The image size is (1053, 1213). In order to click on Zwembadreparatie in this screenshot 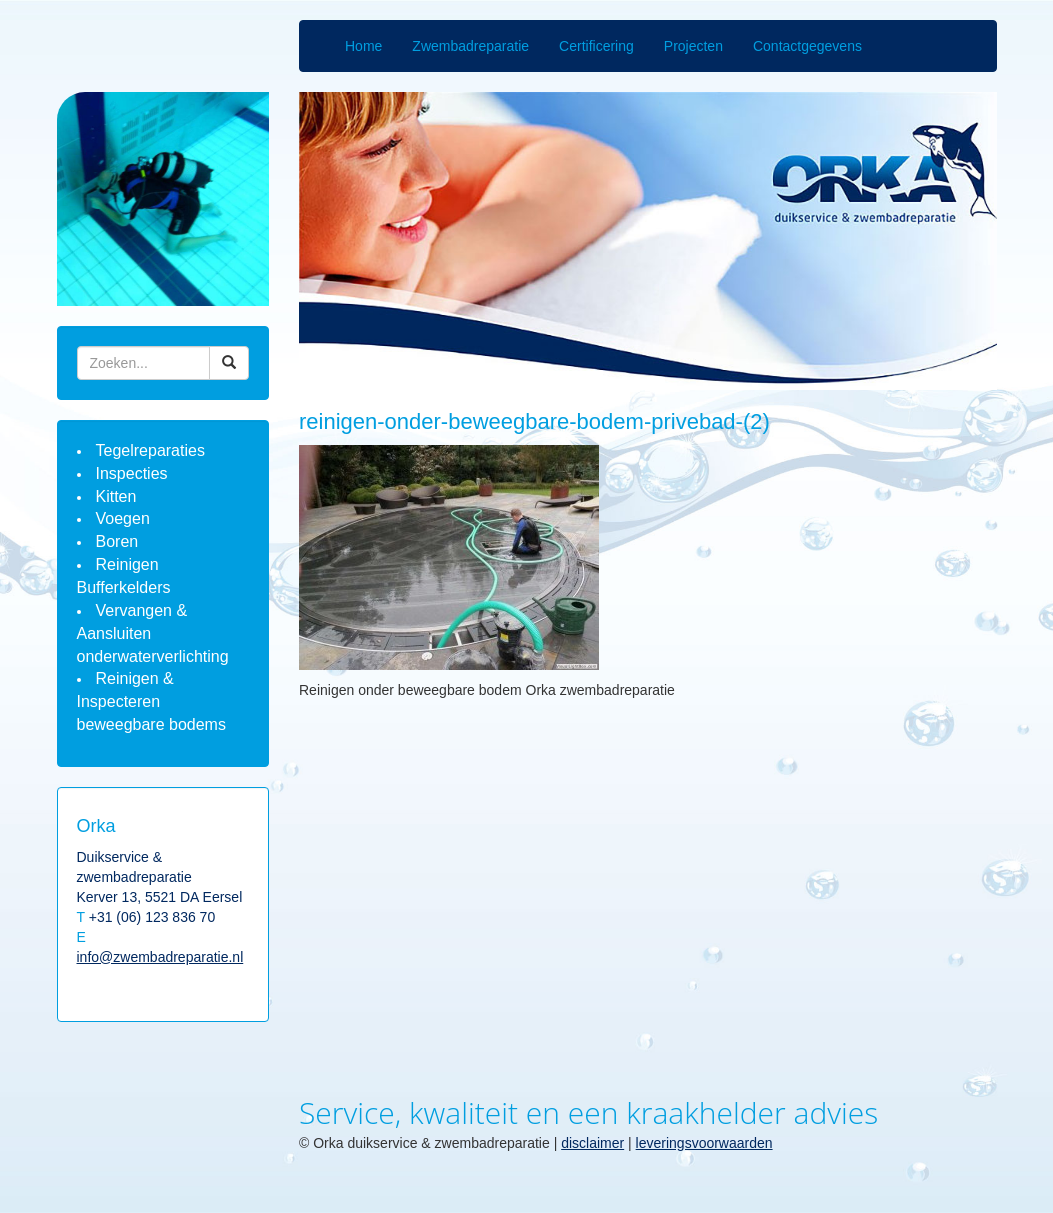, I will do `click(470, 46)`.